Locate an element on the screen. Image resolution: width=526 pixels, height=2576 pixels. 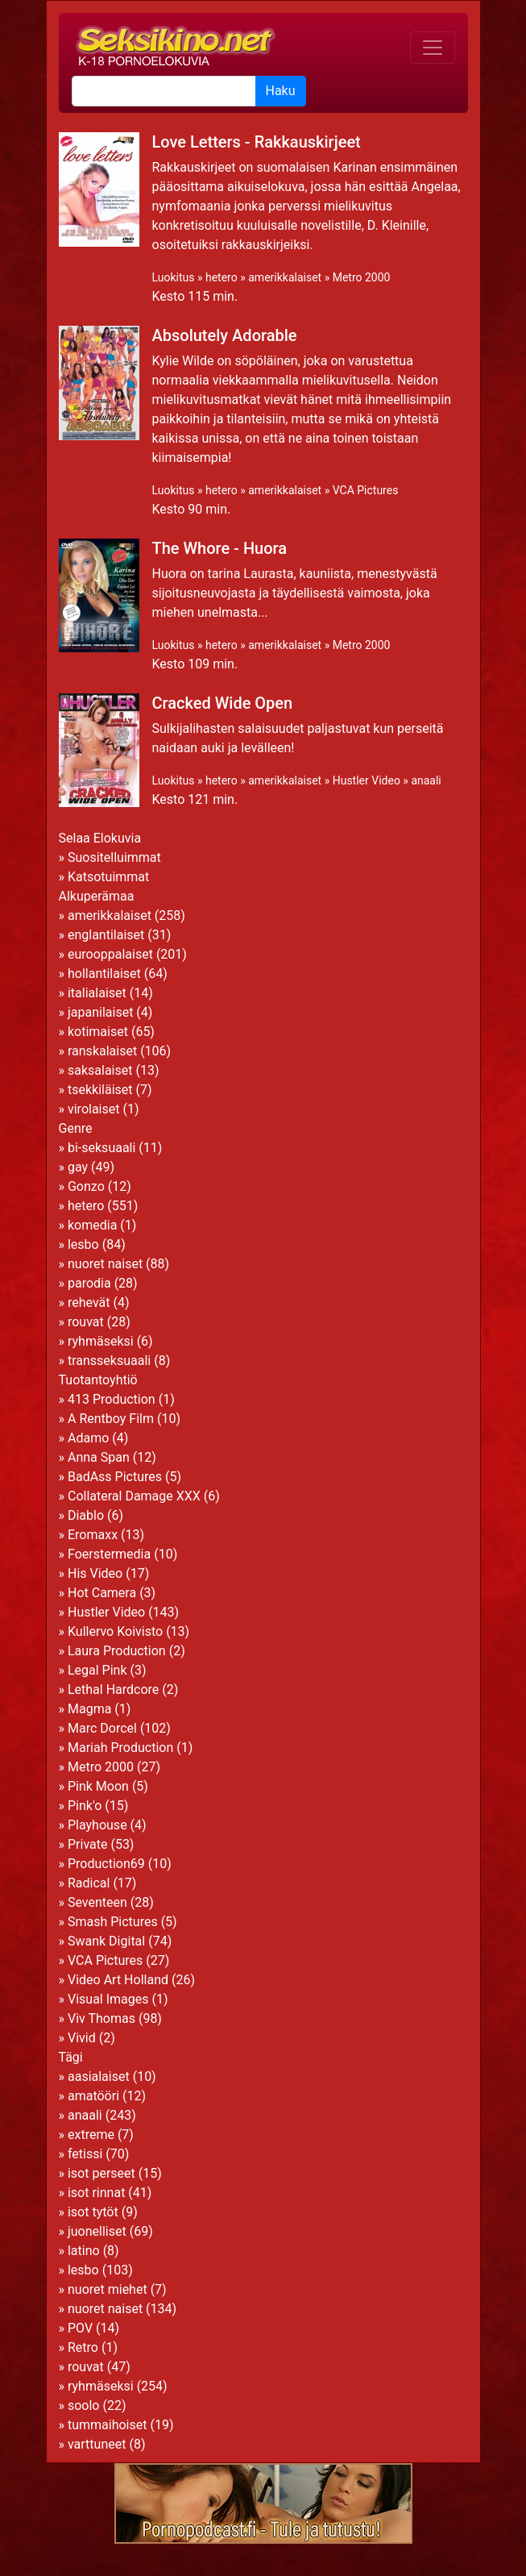
BadAss Pictures is located at coordinates (115, 1476).